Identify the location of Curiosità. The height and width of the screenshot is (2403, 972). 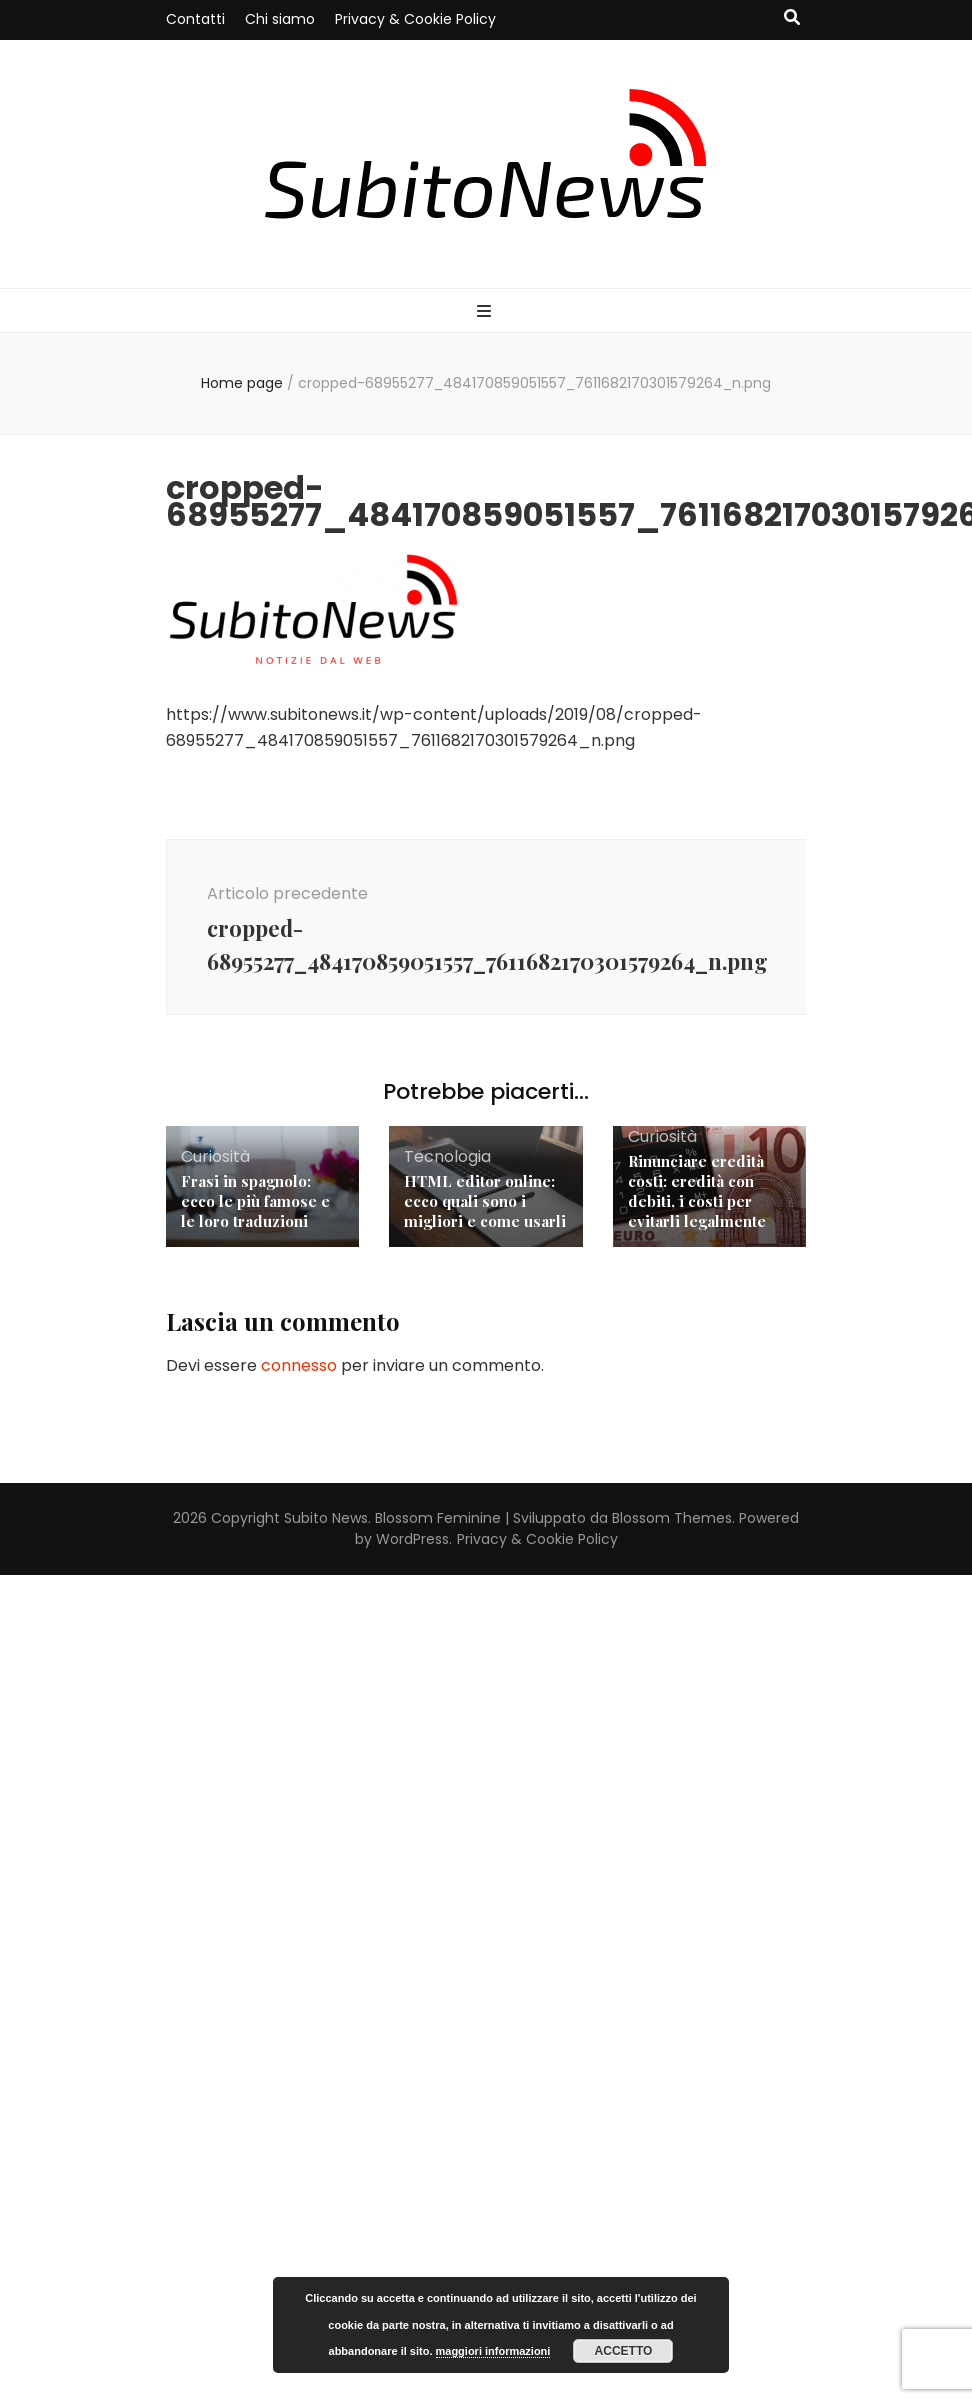
(215, 1156).